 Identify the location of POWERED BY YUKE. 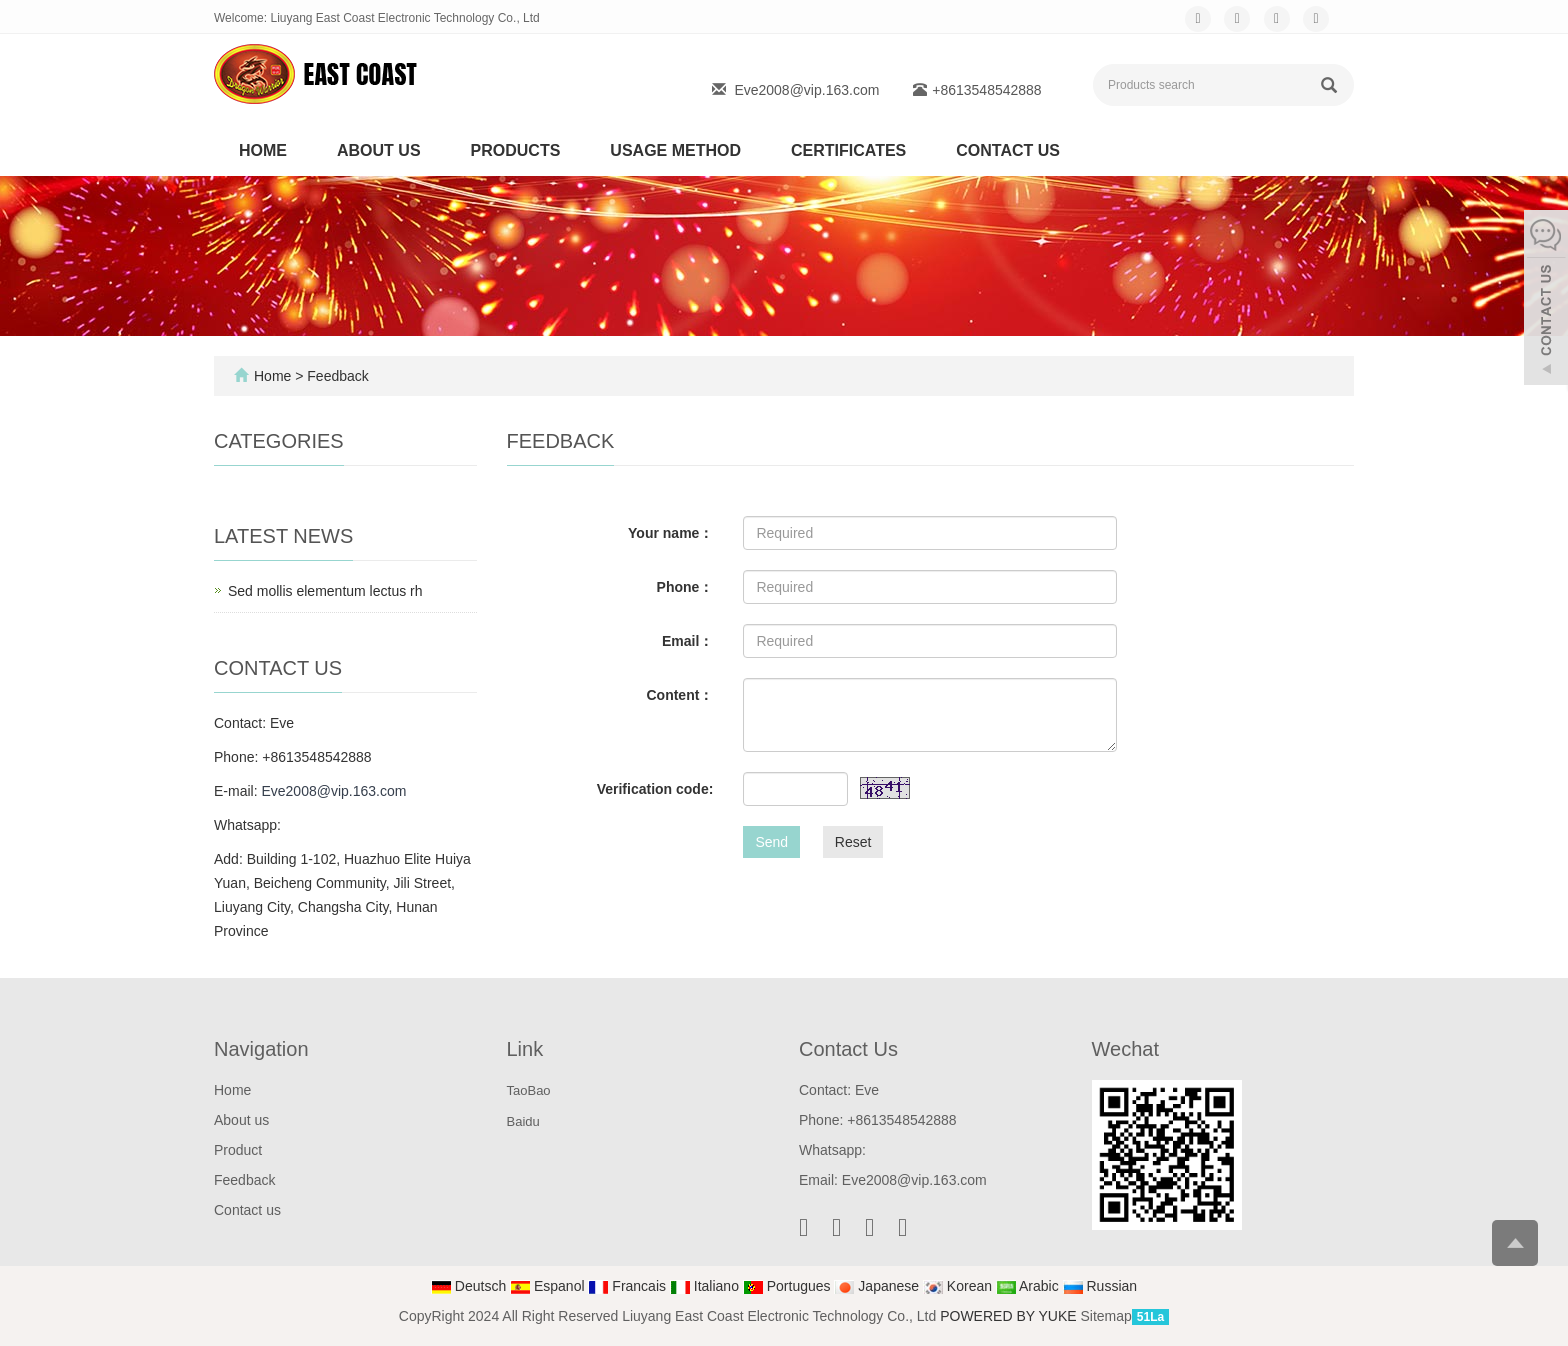
(1010, 1316).